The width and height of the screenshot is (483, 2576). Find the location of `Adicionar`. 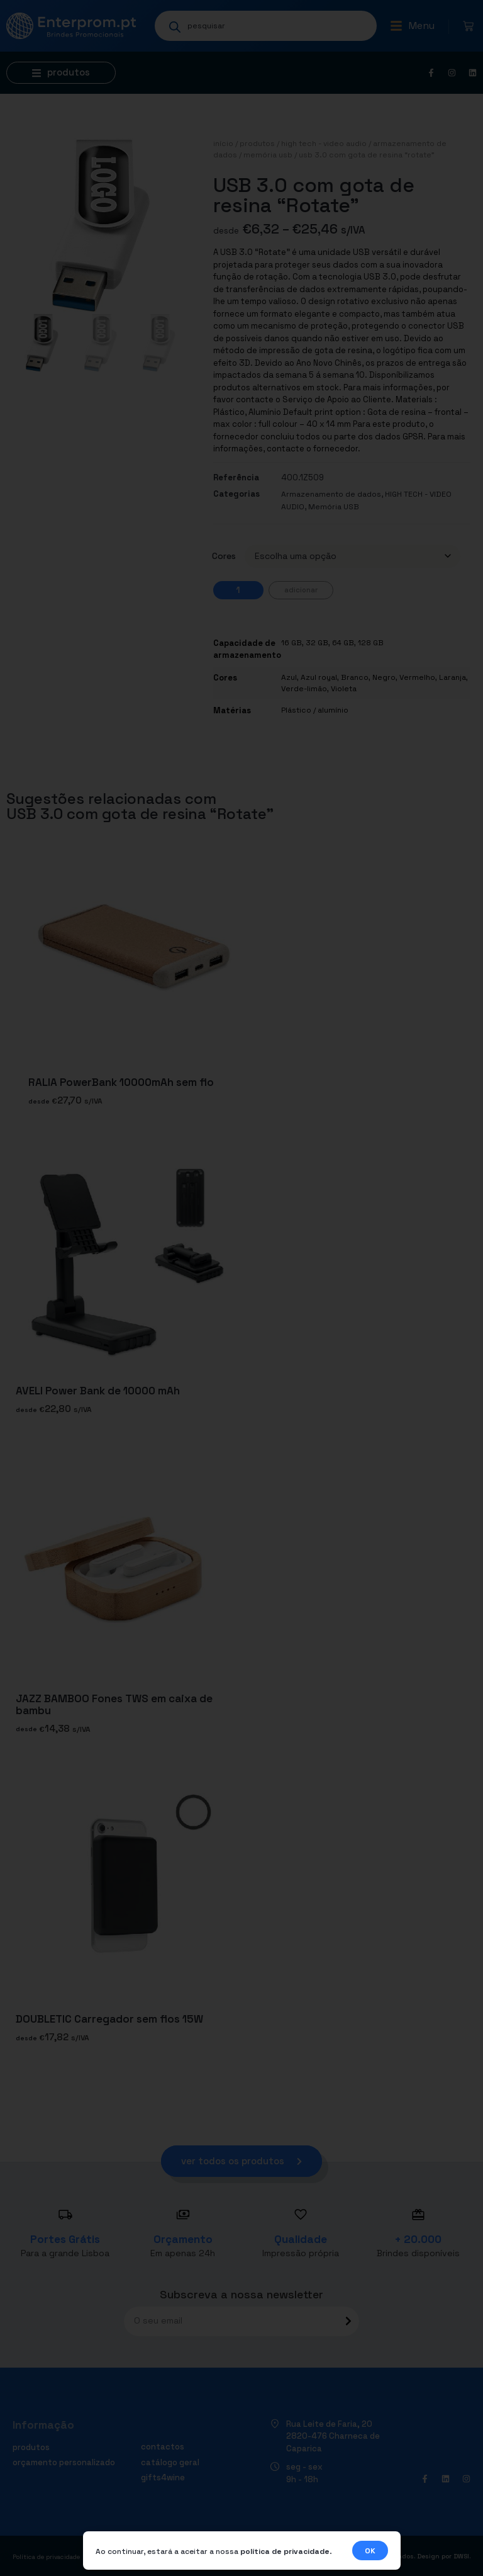

Adicionar is located at coordinates (301, 589).